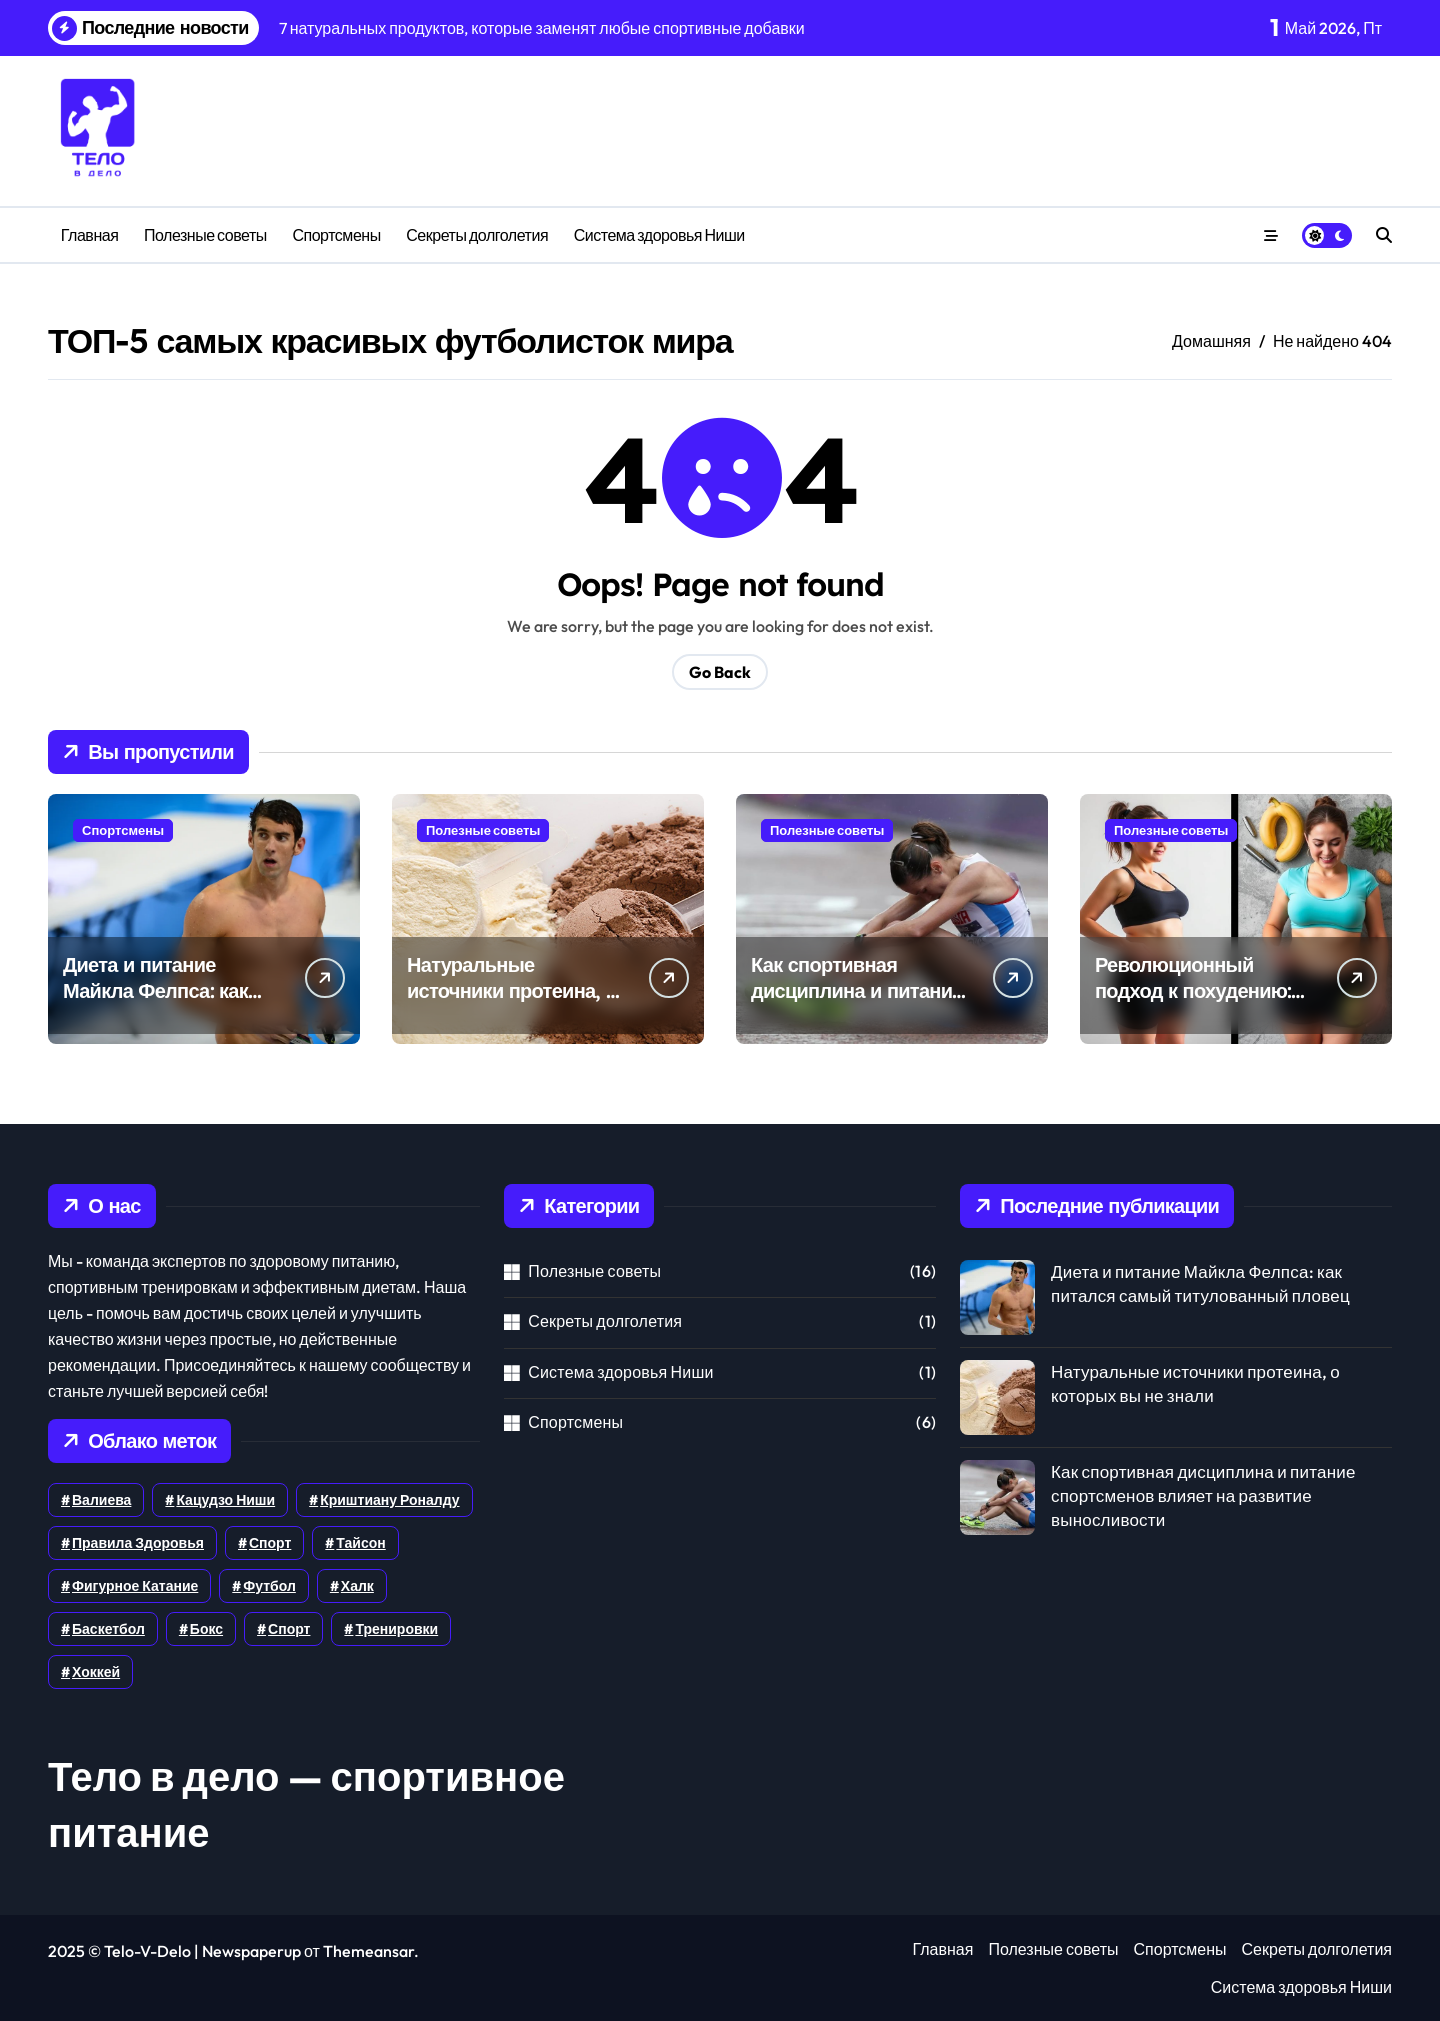  What do you see at coordinates (720, 672) in the screenshot?
I see `Go Back` at bounding box center [720, 672].